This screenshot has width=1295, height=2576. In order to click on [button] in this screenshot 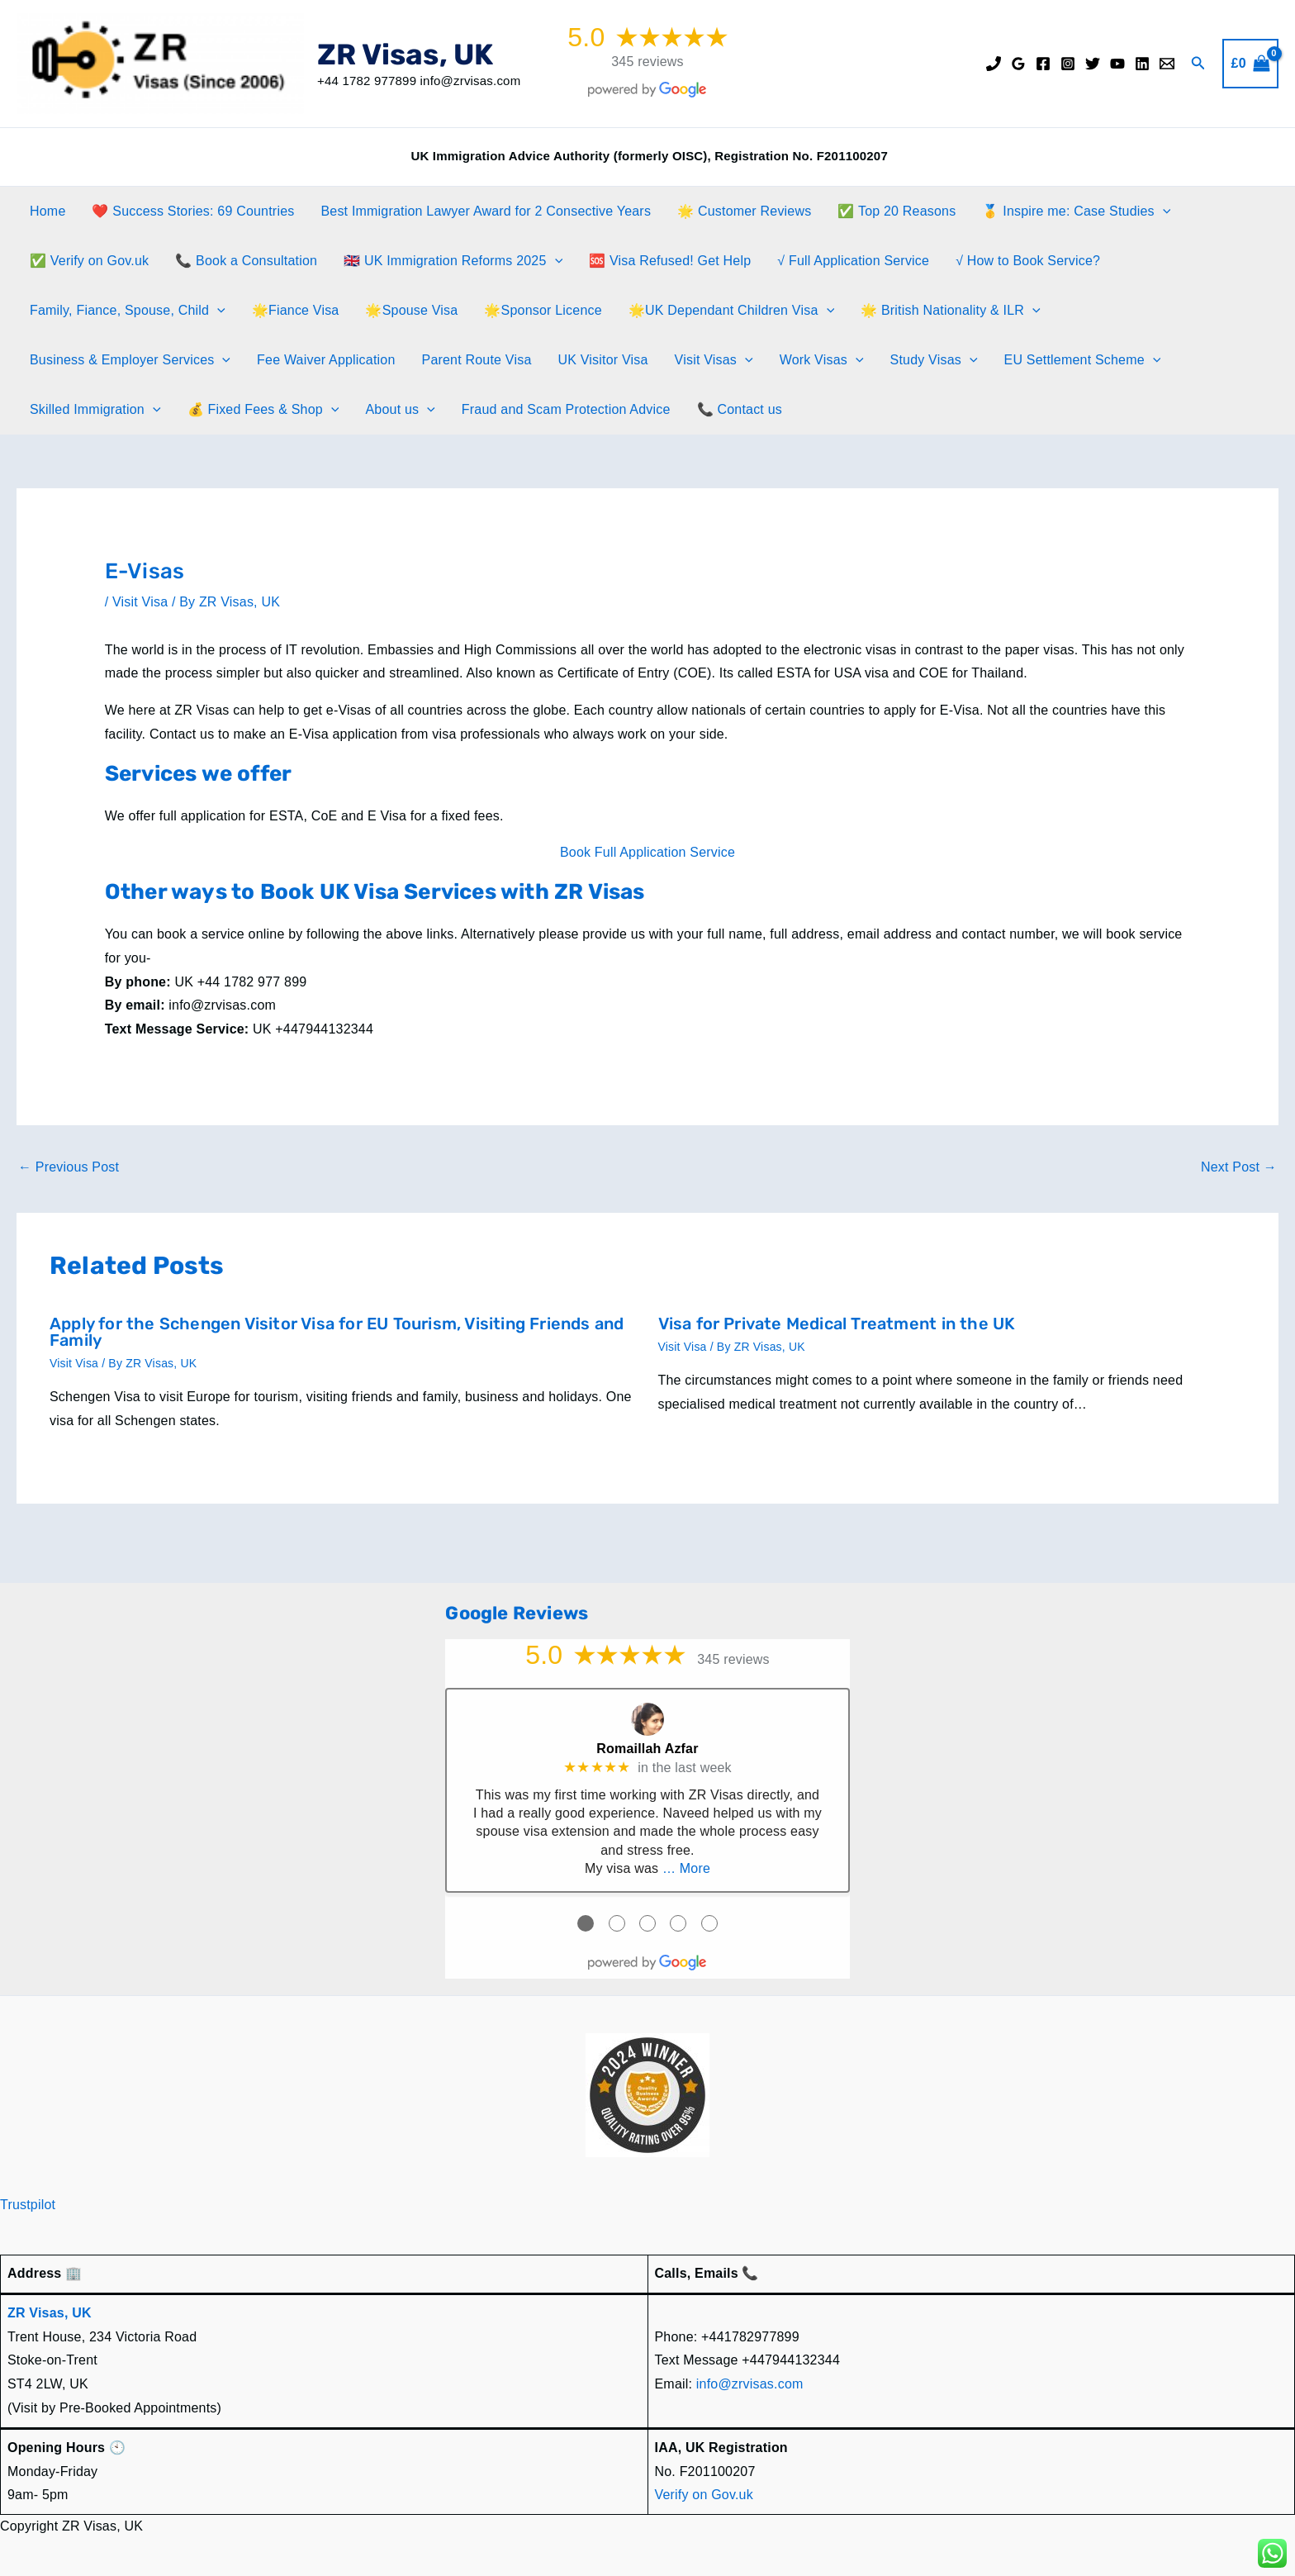, I will do `click(1198, 63)`.